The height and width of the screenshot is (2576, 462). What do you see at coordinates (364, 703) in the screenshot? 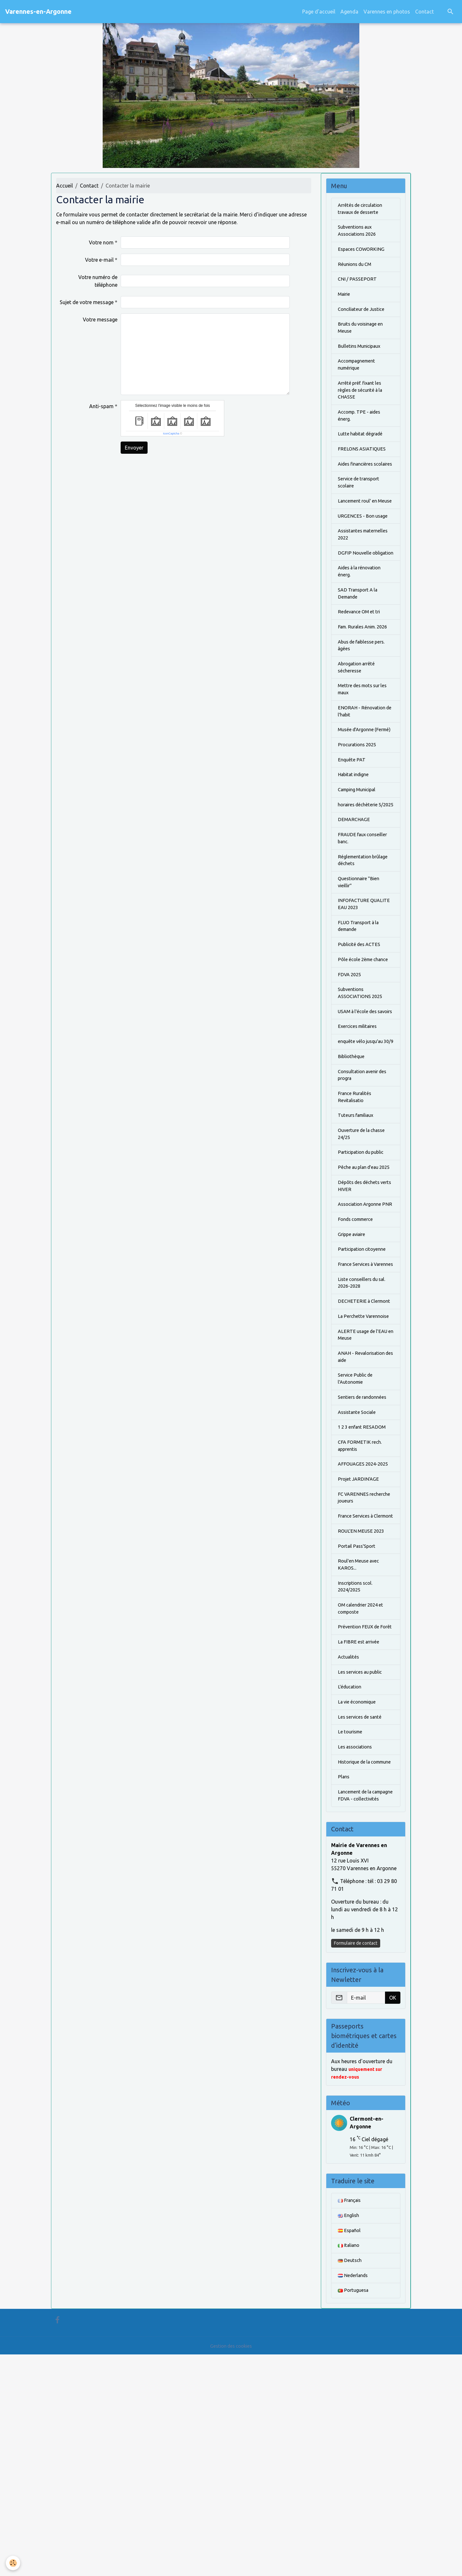
I see `Abus de faiblesse pers. âgées` at bounding box center [364, 703].